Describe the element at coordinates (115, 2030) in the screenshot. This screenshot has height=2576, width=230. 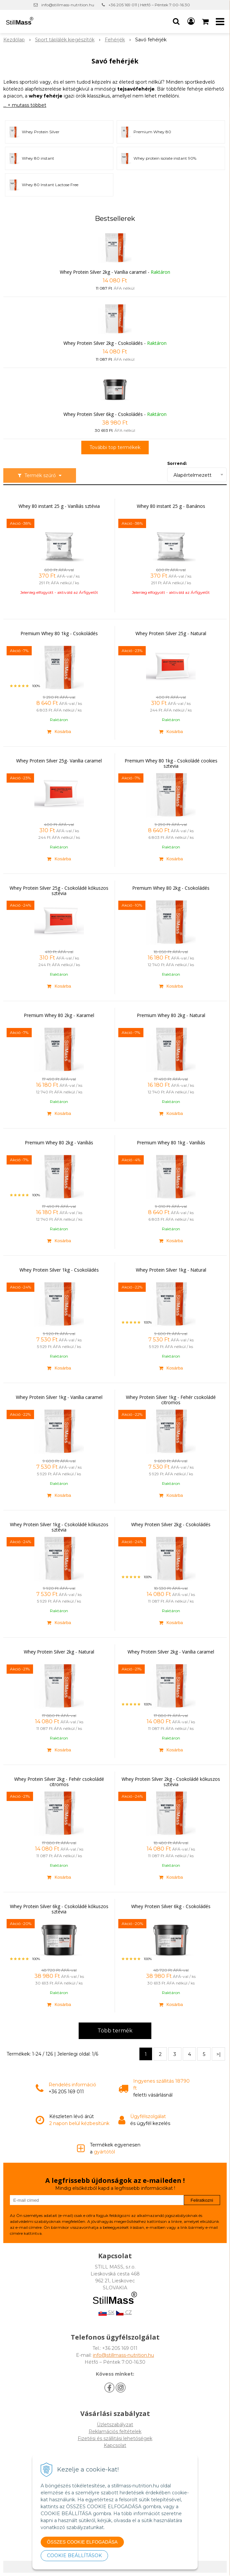
I see `Több termék` at that location.